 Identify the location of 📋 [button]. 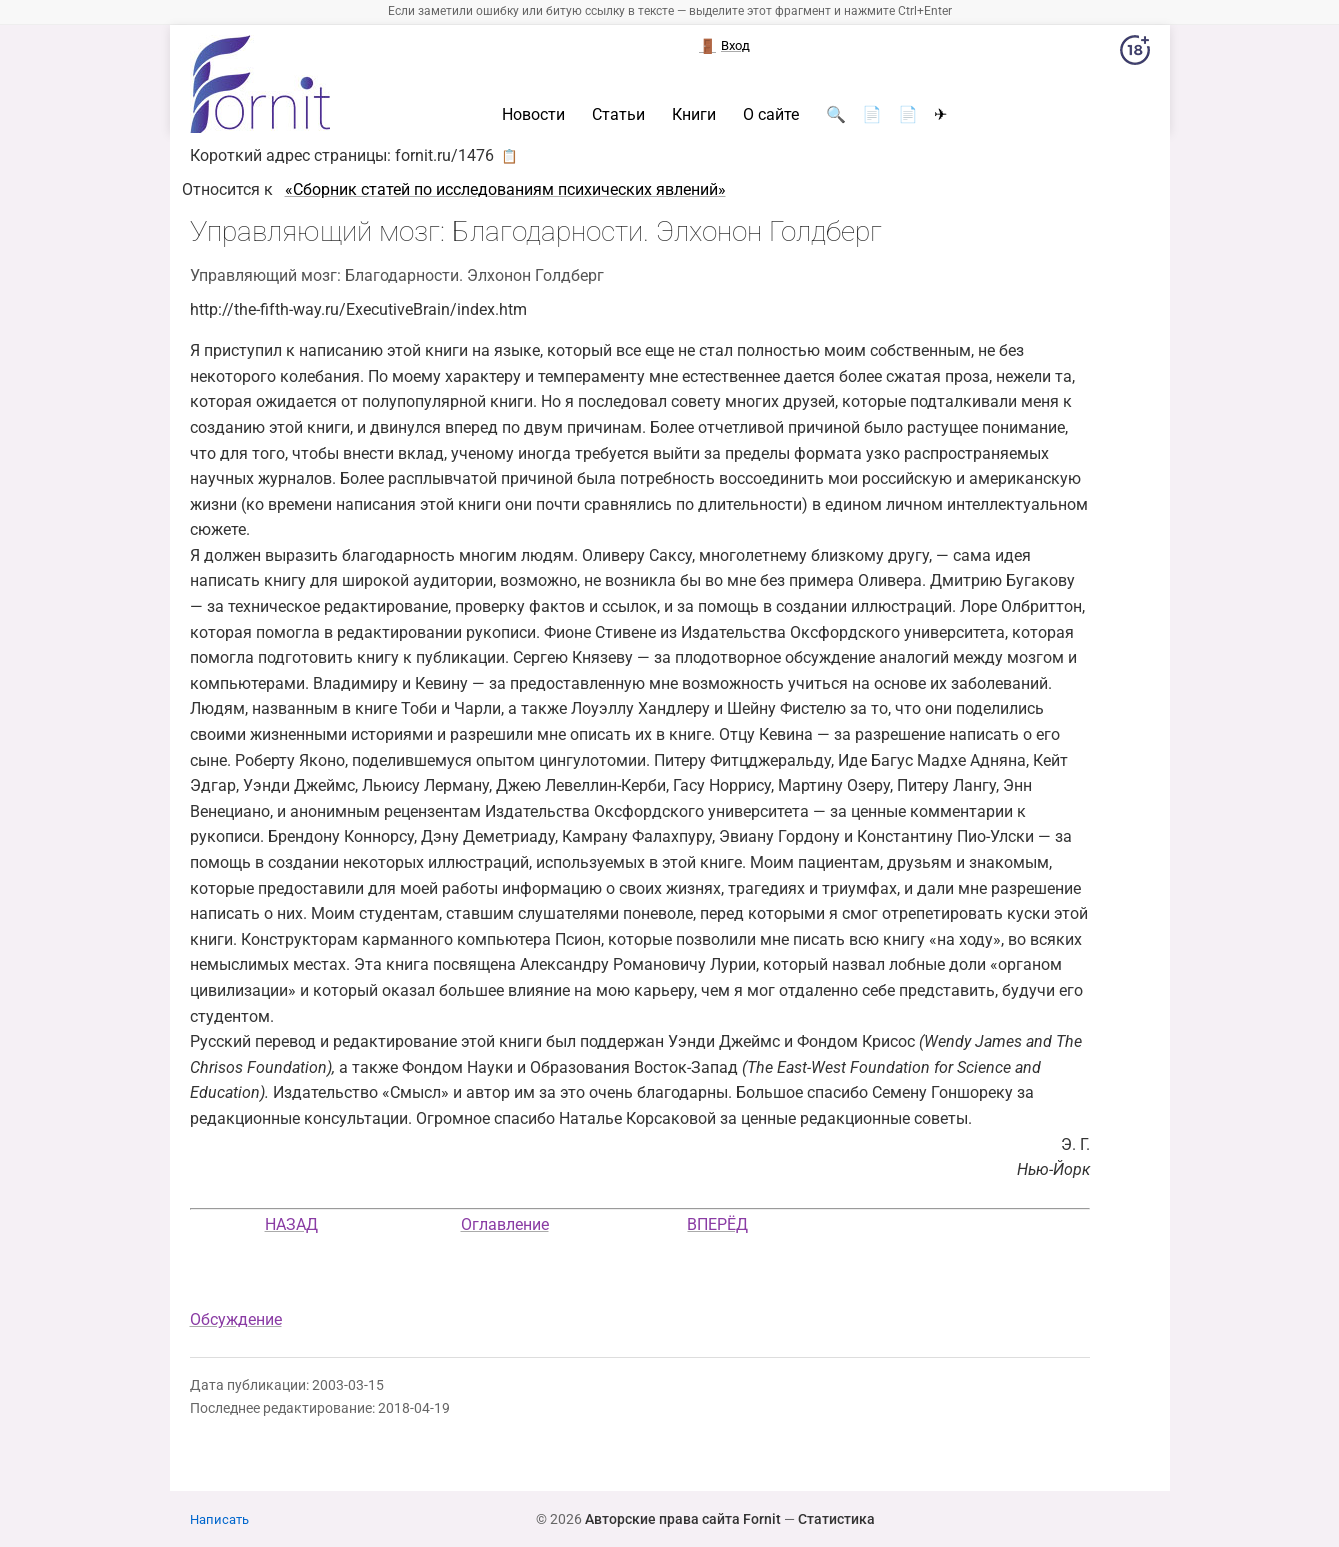
(509, 156).